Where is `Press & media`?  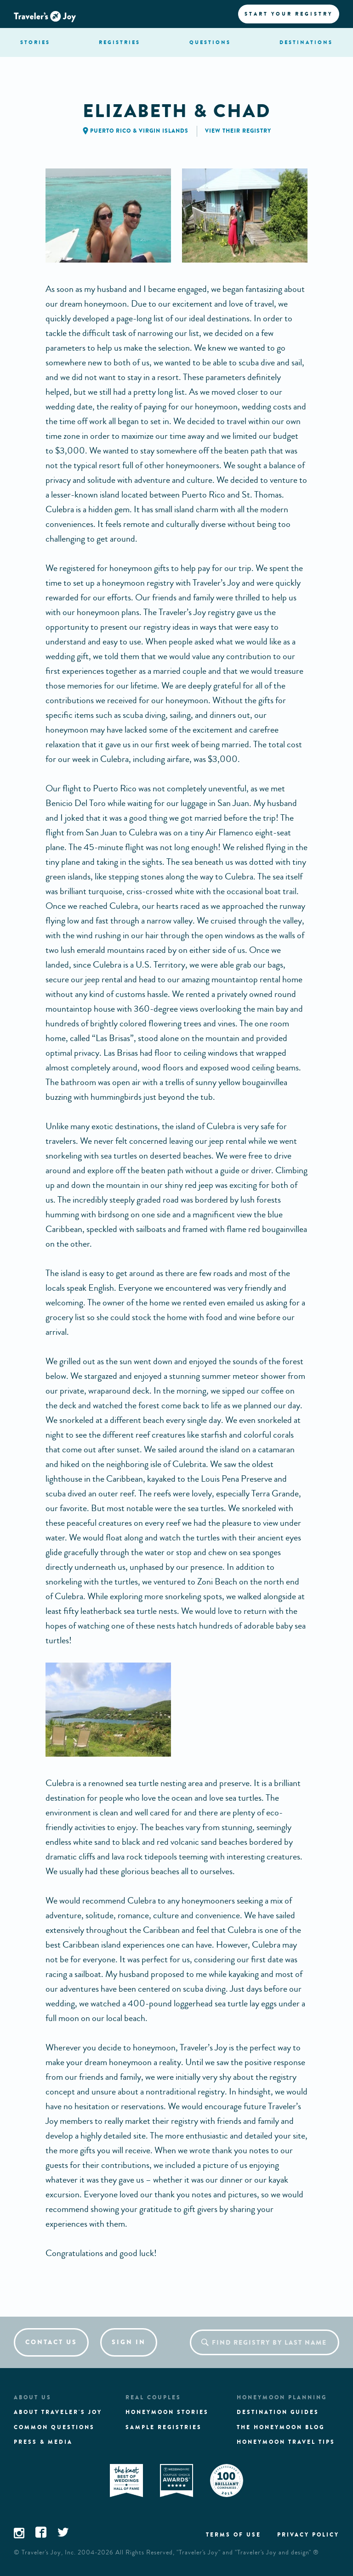 Press & media is located at coordinates (43, 2442).